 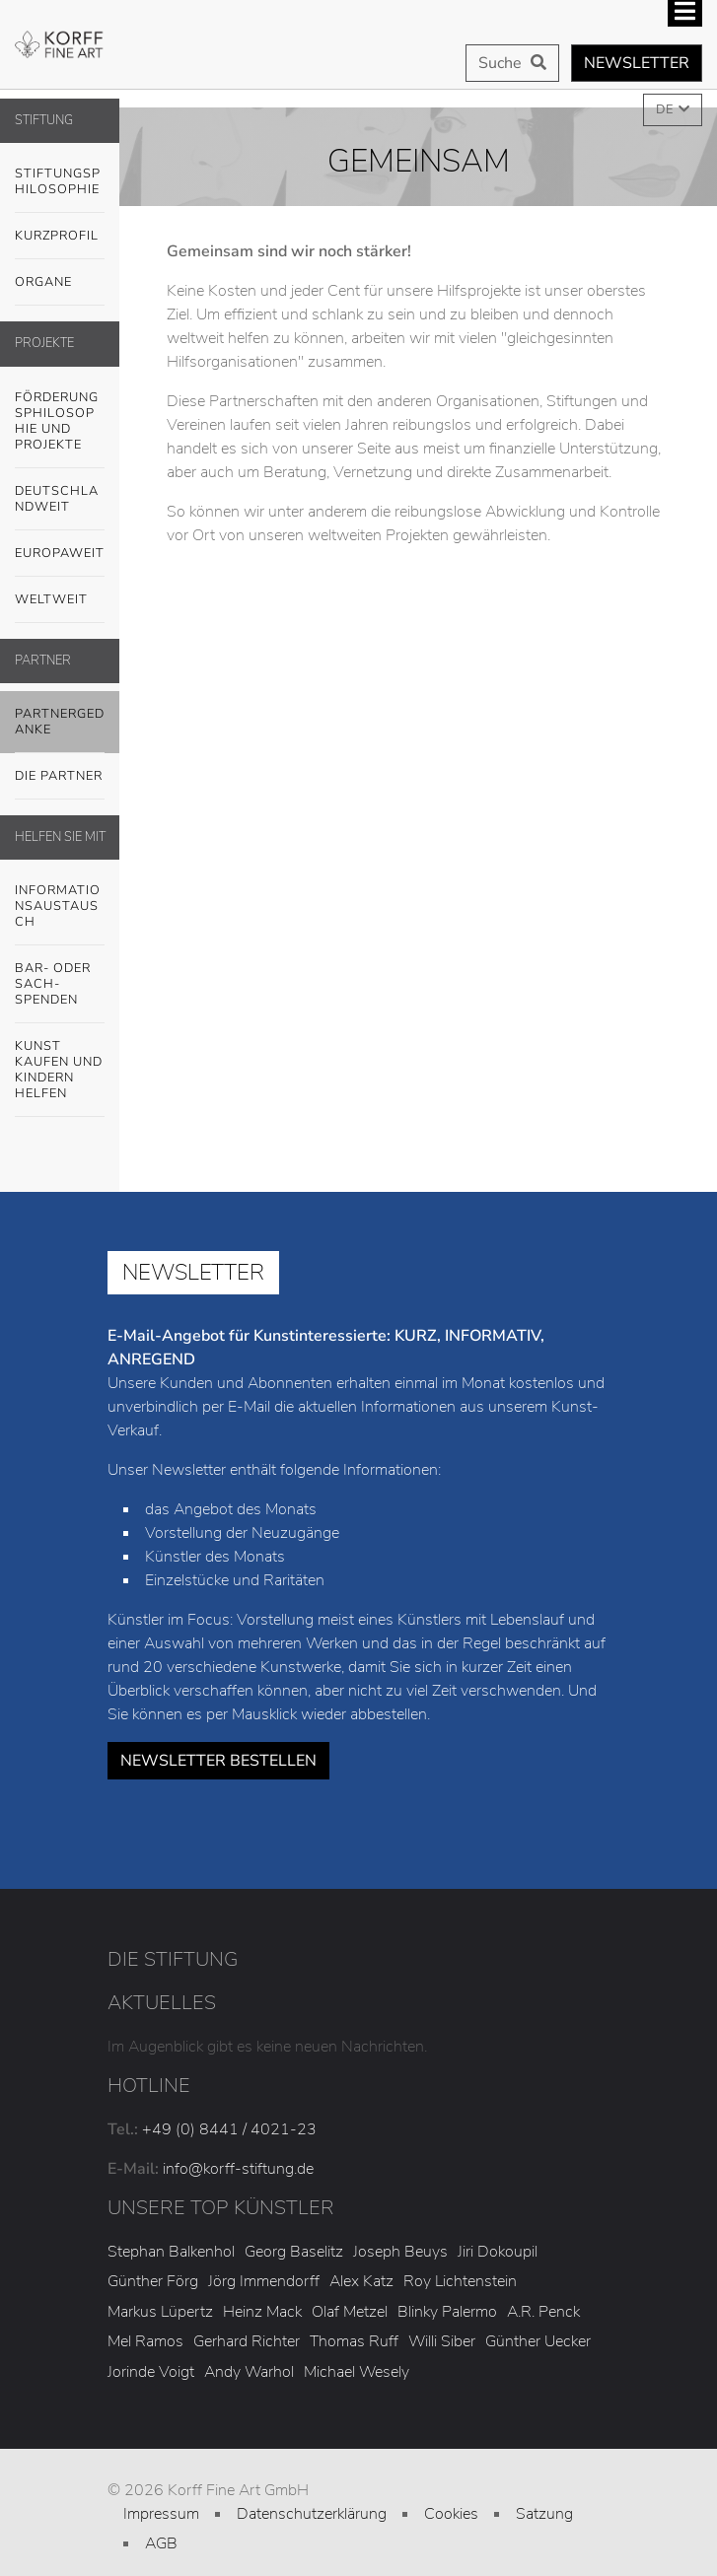 What do you see at coordinates (361, 2281) in the screenshot?
I see `Alex Katz` at bounding box center [361, 2281].